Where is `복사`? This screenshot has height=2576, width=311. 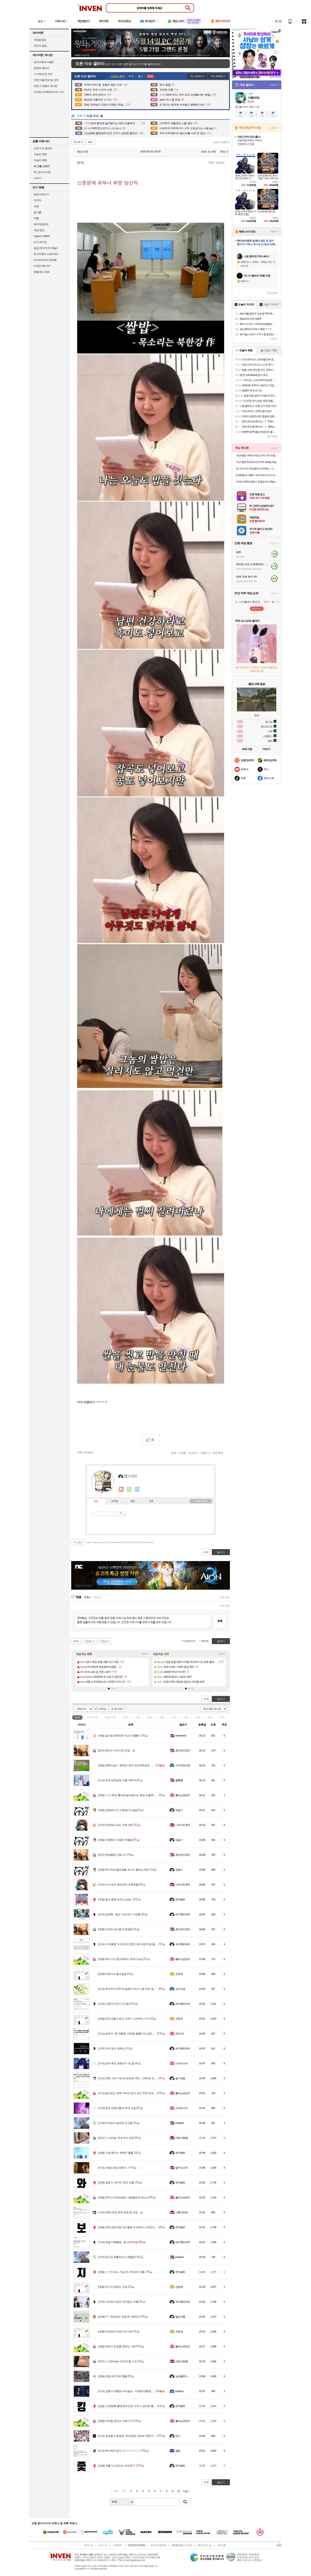
복사 is located at coordinates (90, 142).